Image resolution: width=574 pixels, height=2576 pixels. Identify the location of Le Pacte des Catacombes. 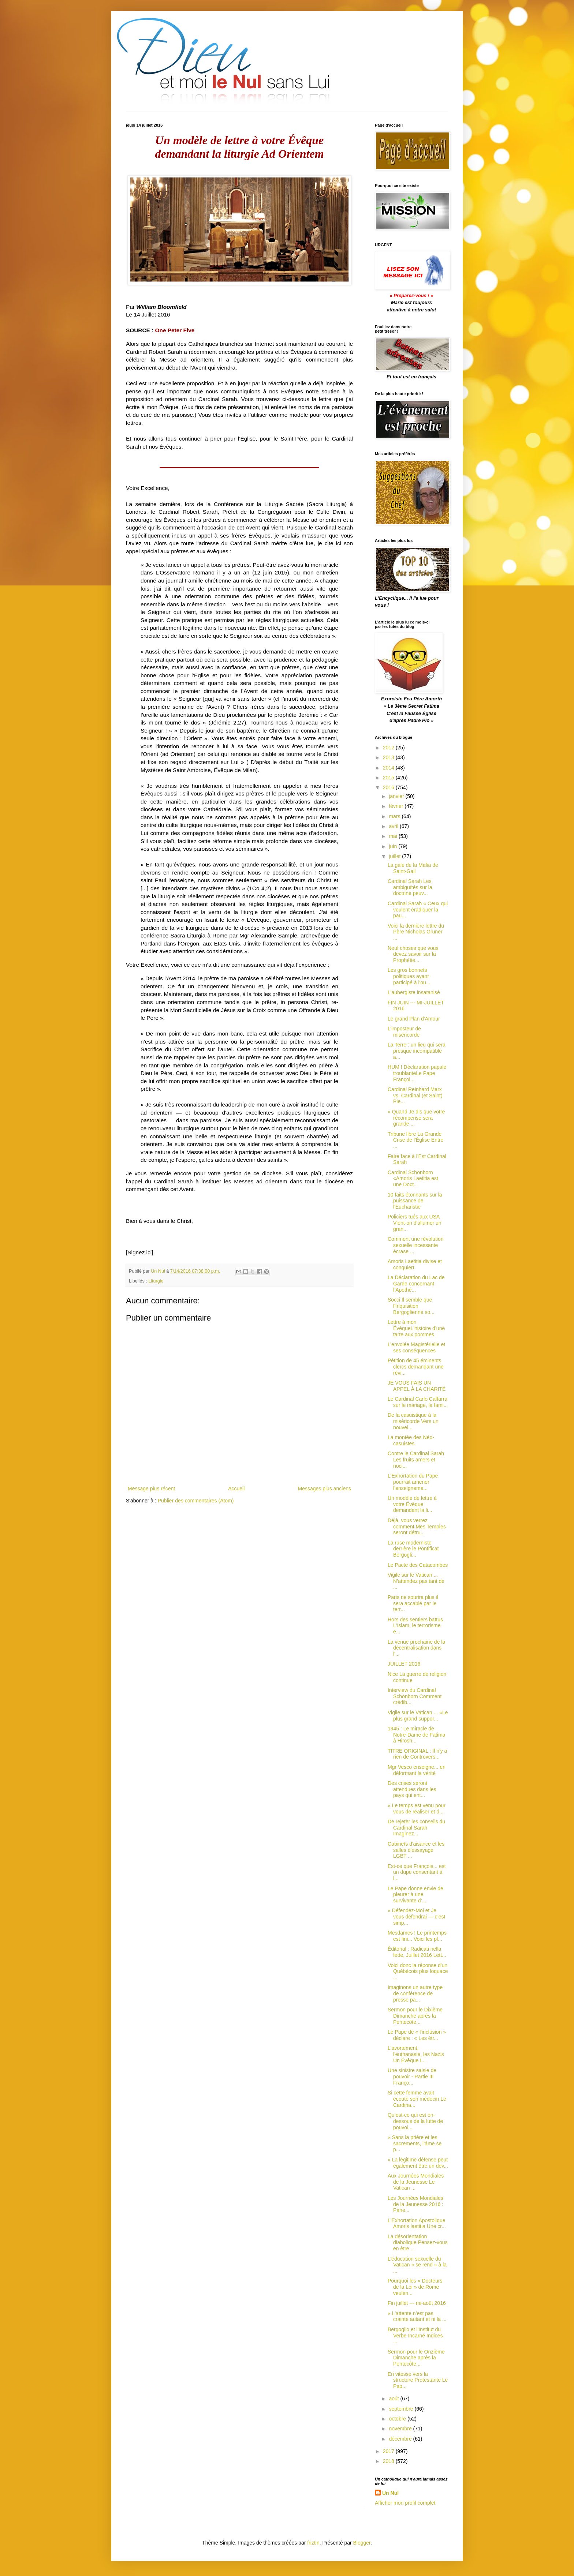
(418, 1565).